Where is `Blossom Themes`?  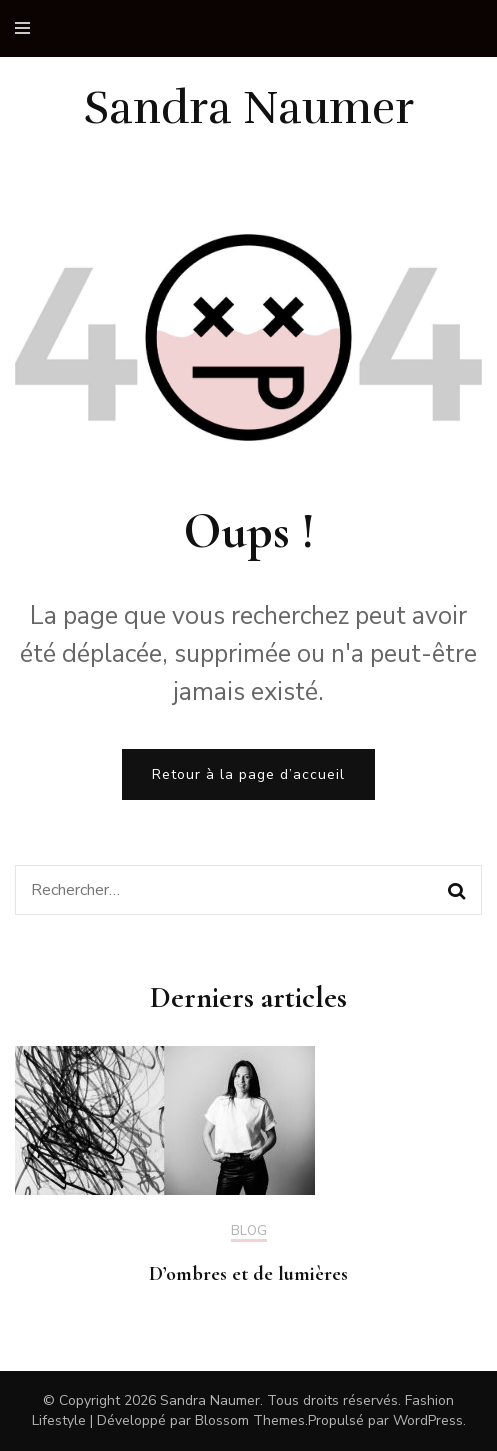
Blossom Themes is located at coordinates (250, 1420).